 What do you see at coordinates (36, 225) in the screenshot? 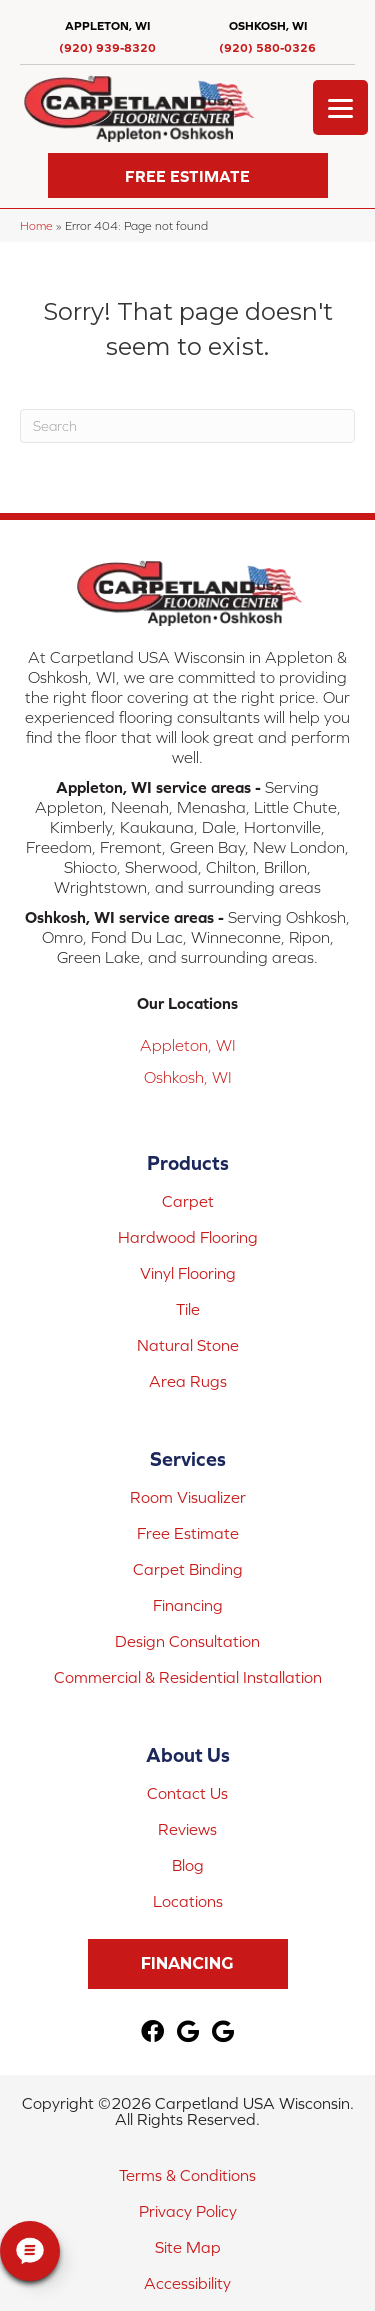
I see `Home` at bounding box center [36, 225].